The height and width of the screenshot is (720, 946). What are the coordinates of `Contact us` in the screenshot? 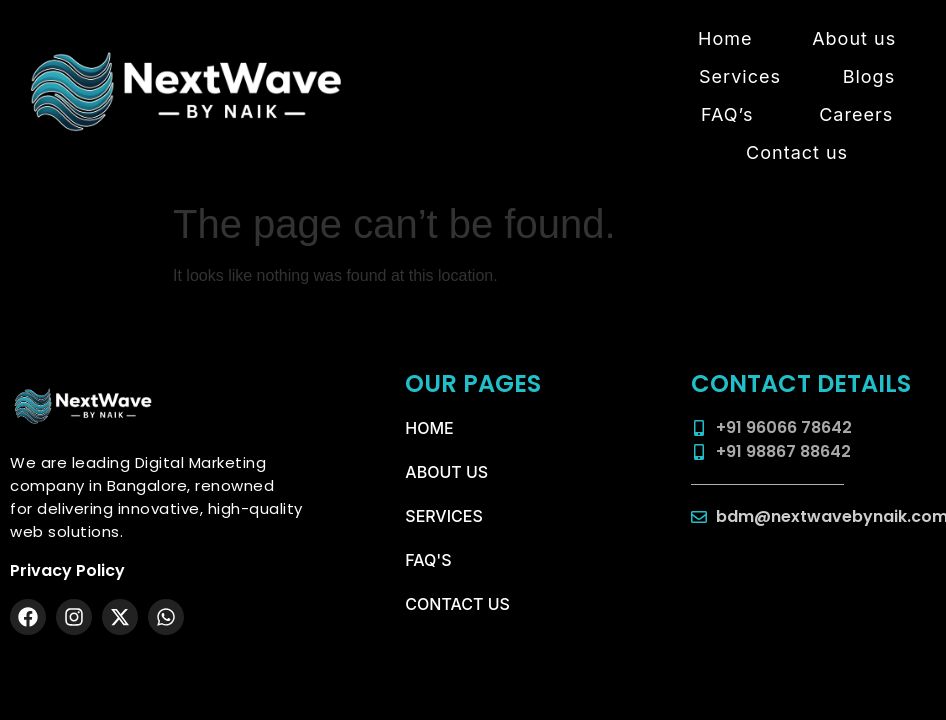 It's located at (797, 152).